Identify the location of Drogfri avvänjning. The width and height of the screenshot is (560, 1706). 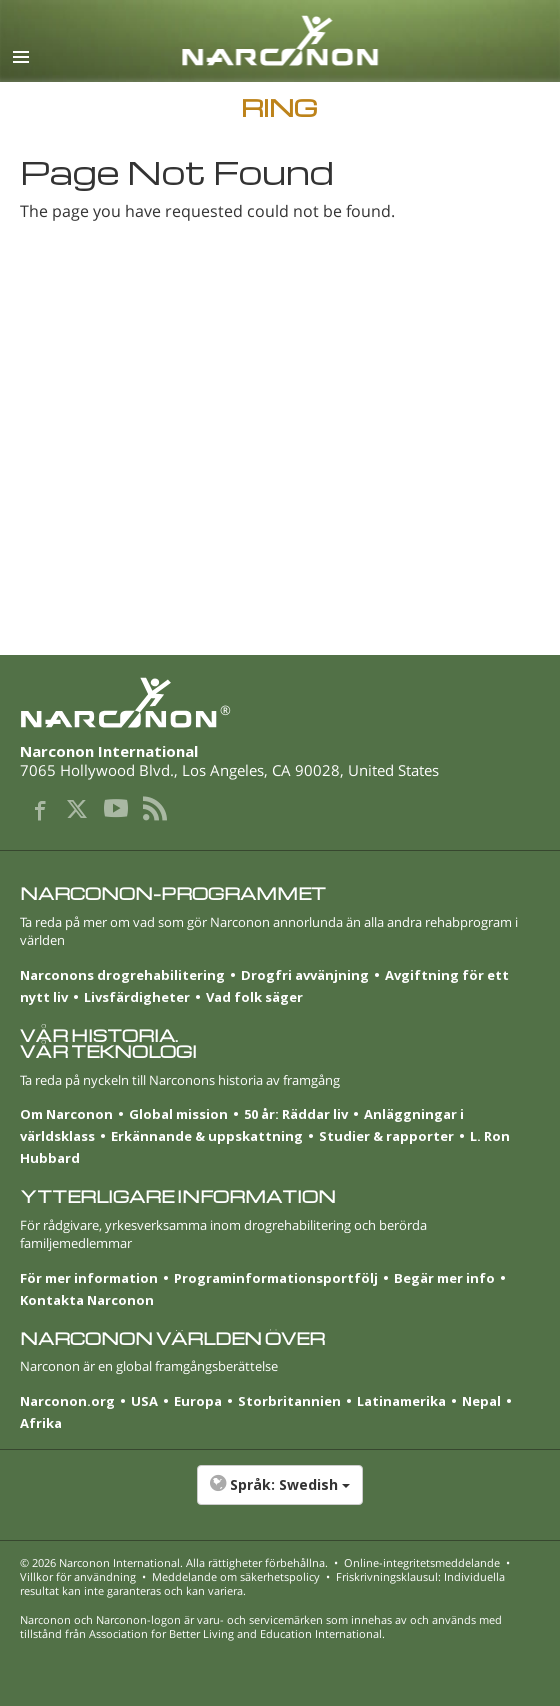
(305, 975).